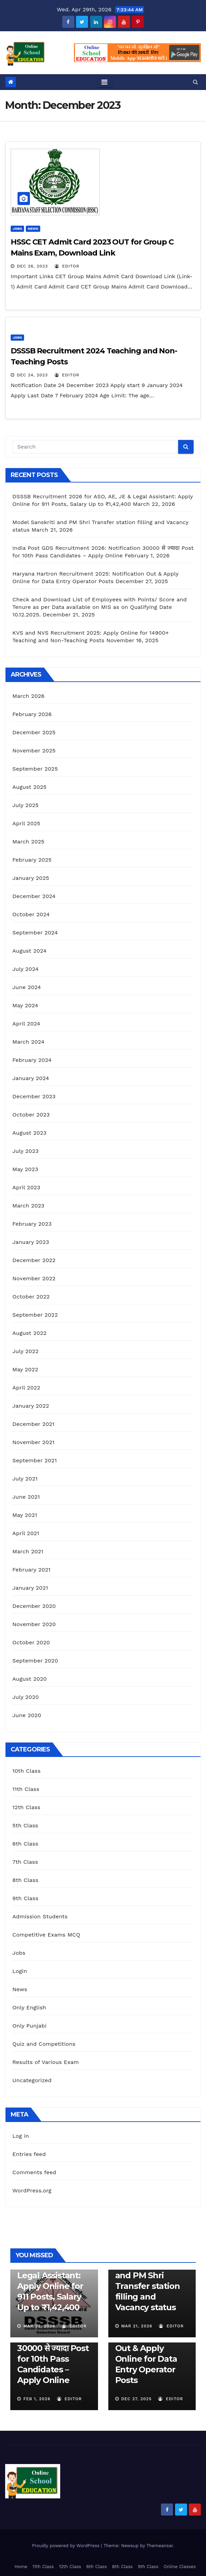 This screenshot has width=206, height=2576. I want to click on Admission Students, so click(40, 1916).